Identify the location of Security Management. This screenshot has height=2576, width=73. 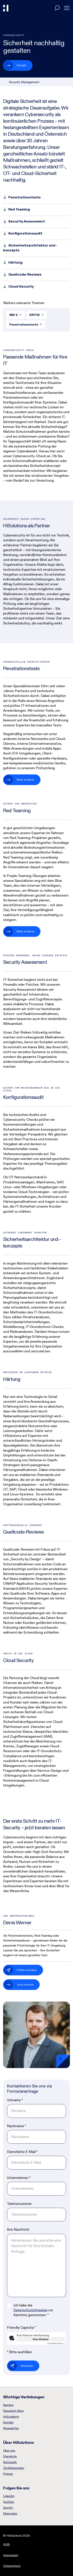
(24, 82).